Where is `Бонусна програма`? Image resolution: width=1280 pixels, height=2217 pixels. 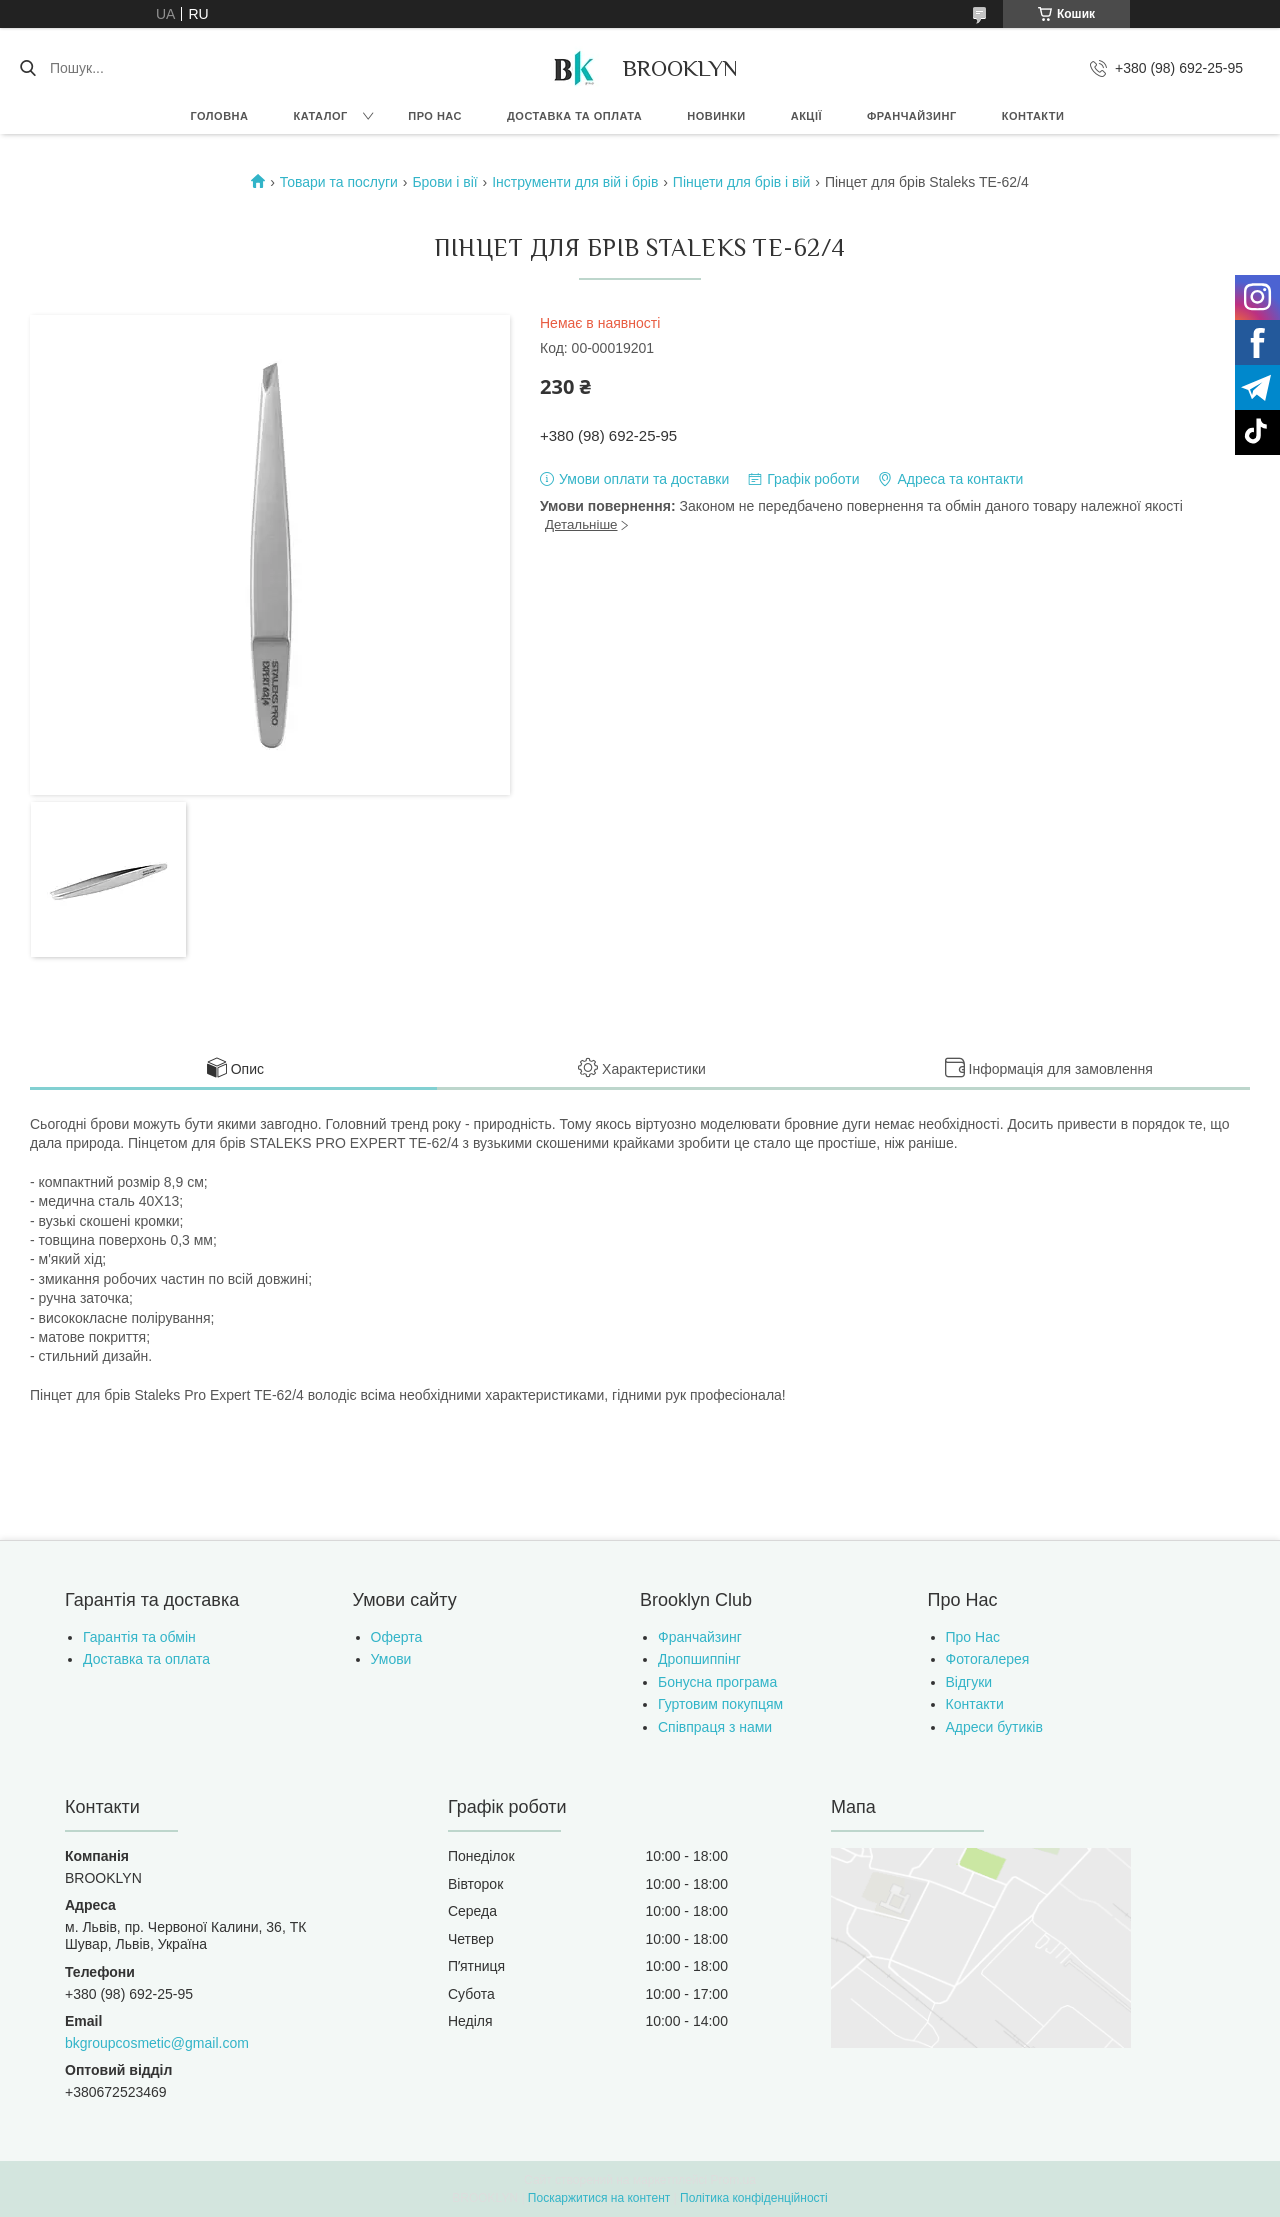 Бонусна програма is located at coordinates (717, 1682).